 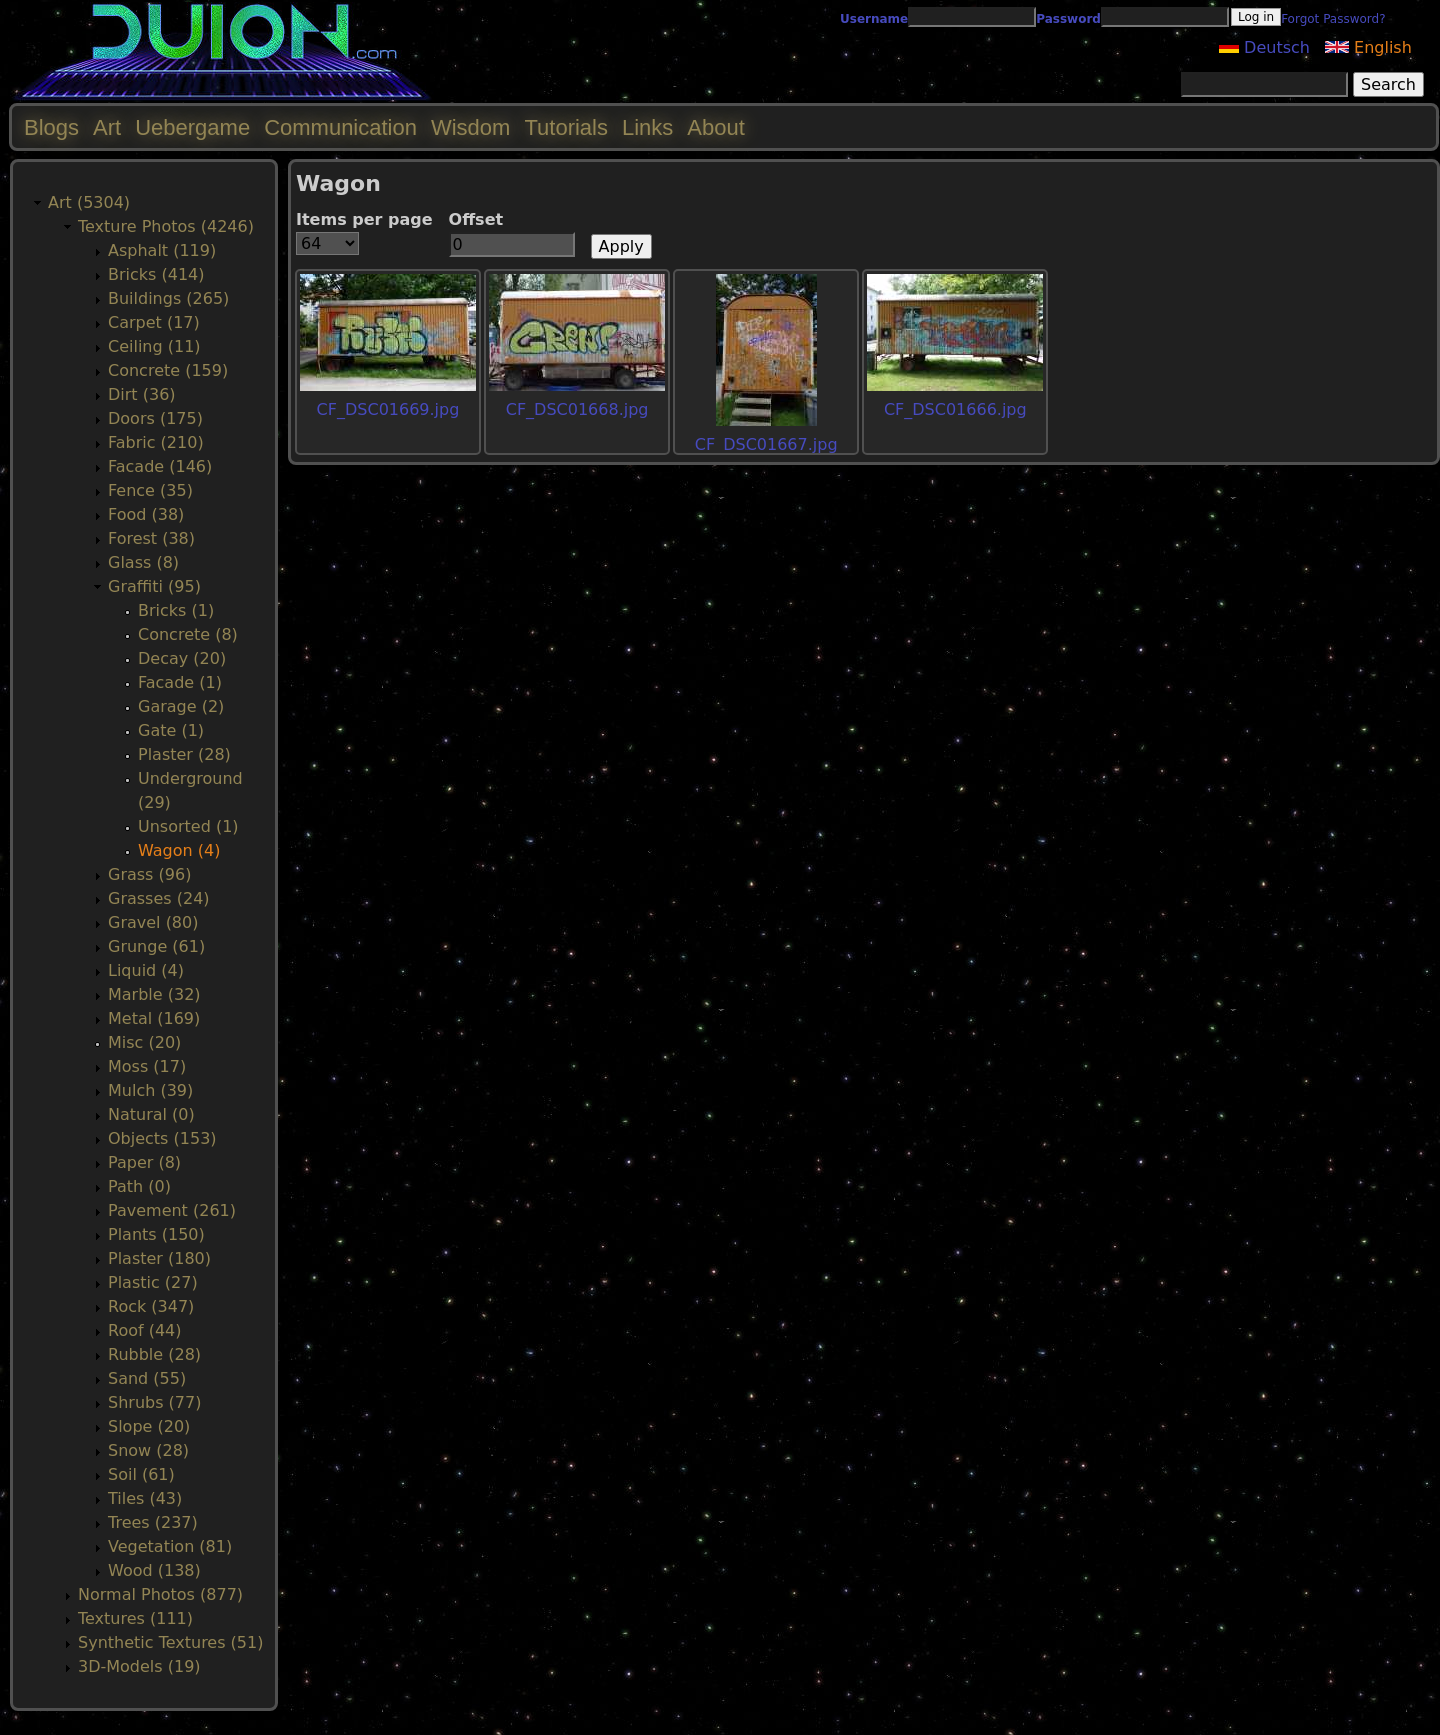 What do you see at coordinates (647, 127) in the screenshot?
I see `Links` at bounding box center [647, 127].